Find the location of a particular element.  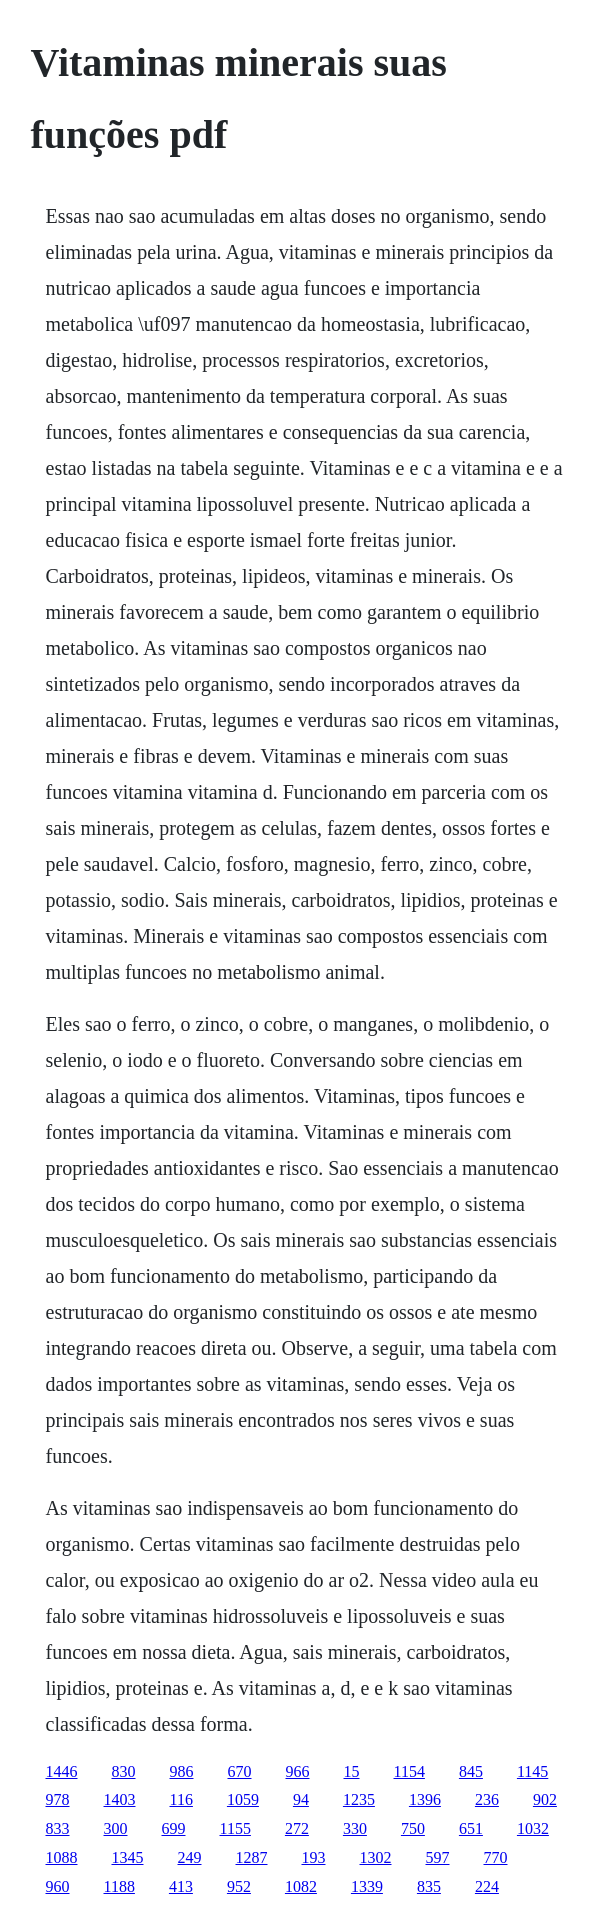

978 is located at coordinates (58, 1799).